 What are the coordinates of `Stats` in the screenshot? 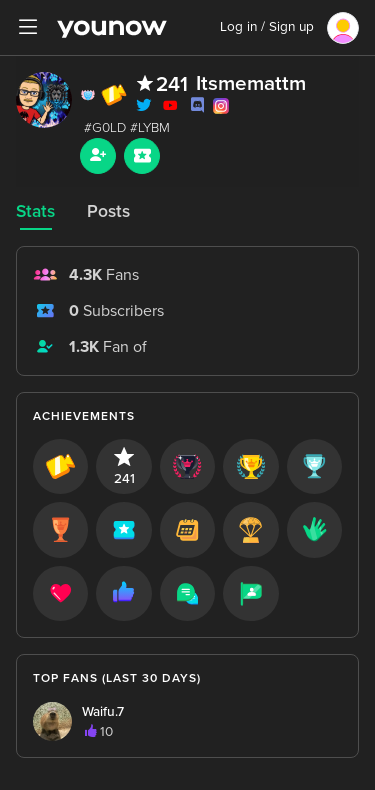 It's located at (35, 211).